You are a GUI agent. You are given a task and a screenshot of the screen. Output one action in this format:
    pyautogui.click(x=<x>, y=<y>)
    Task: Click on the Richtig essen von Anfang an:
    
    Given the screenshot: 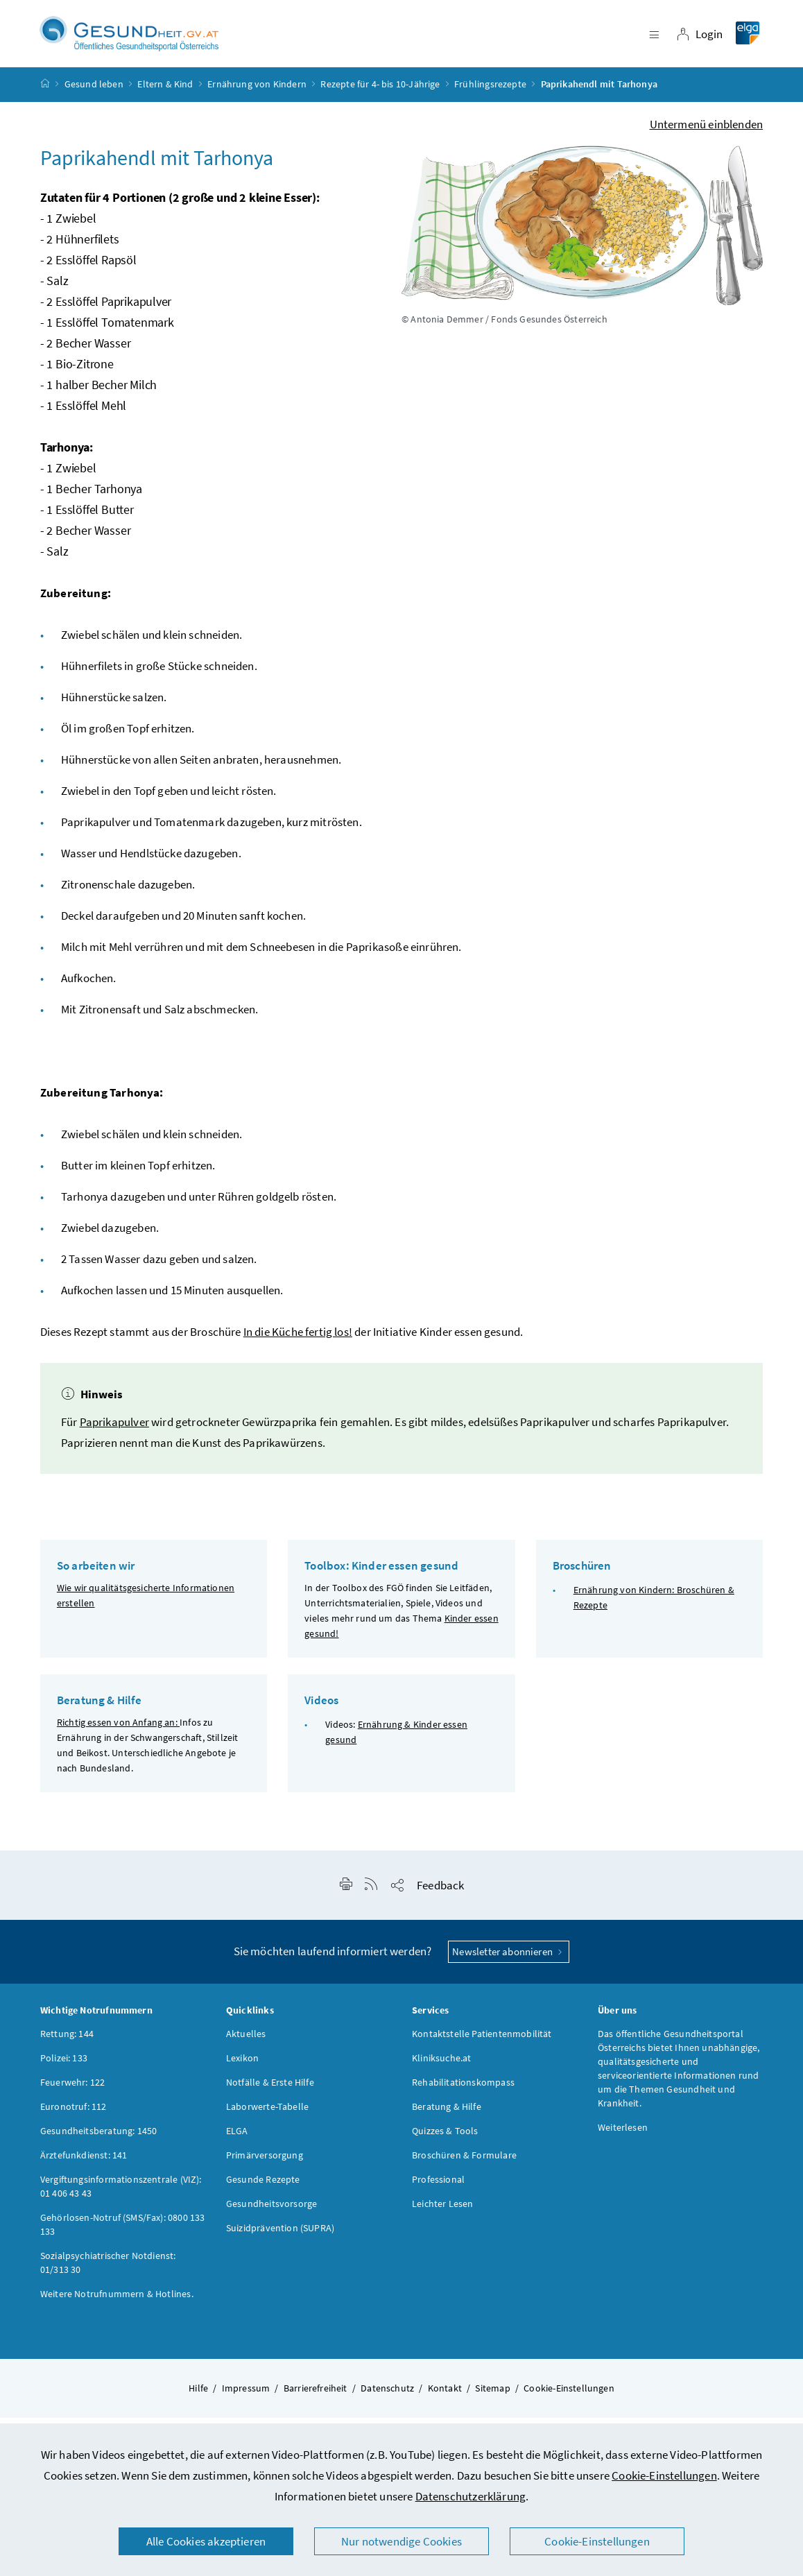 What is the action you would take?
    pyautogui.click(x=118, y=1730)
    